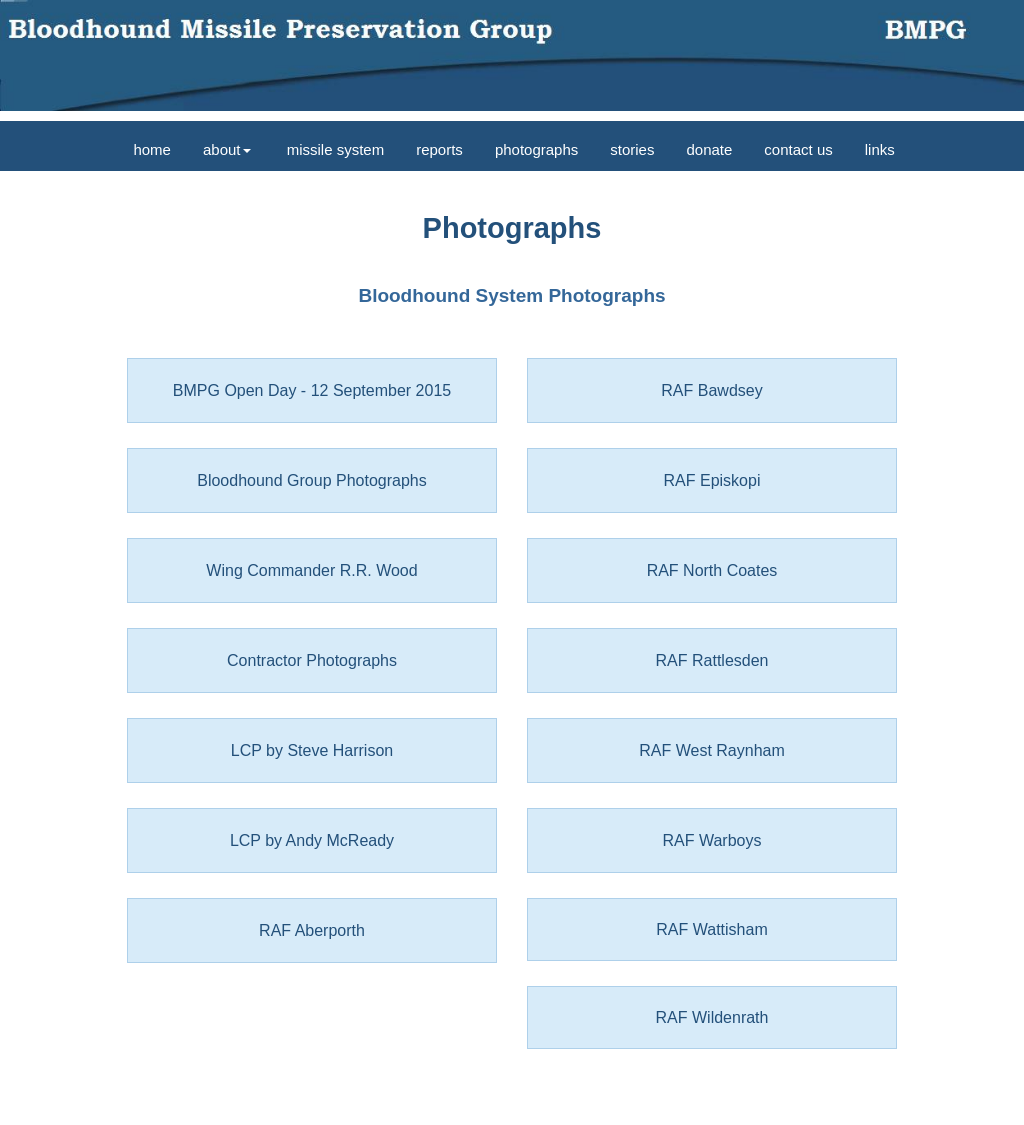 The width and height of the screenshot is (1024, 1125). Describe the element at coordinates (880, 149) in the screenshot. I see `links` at that location.